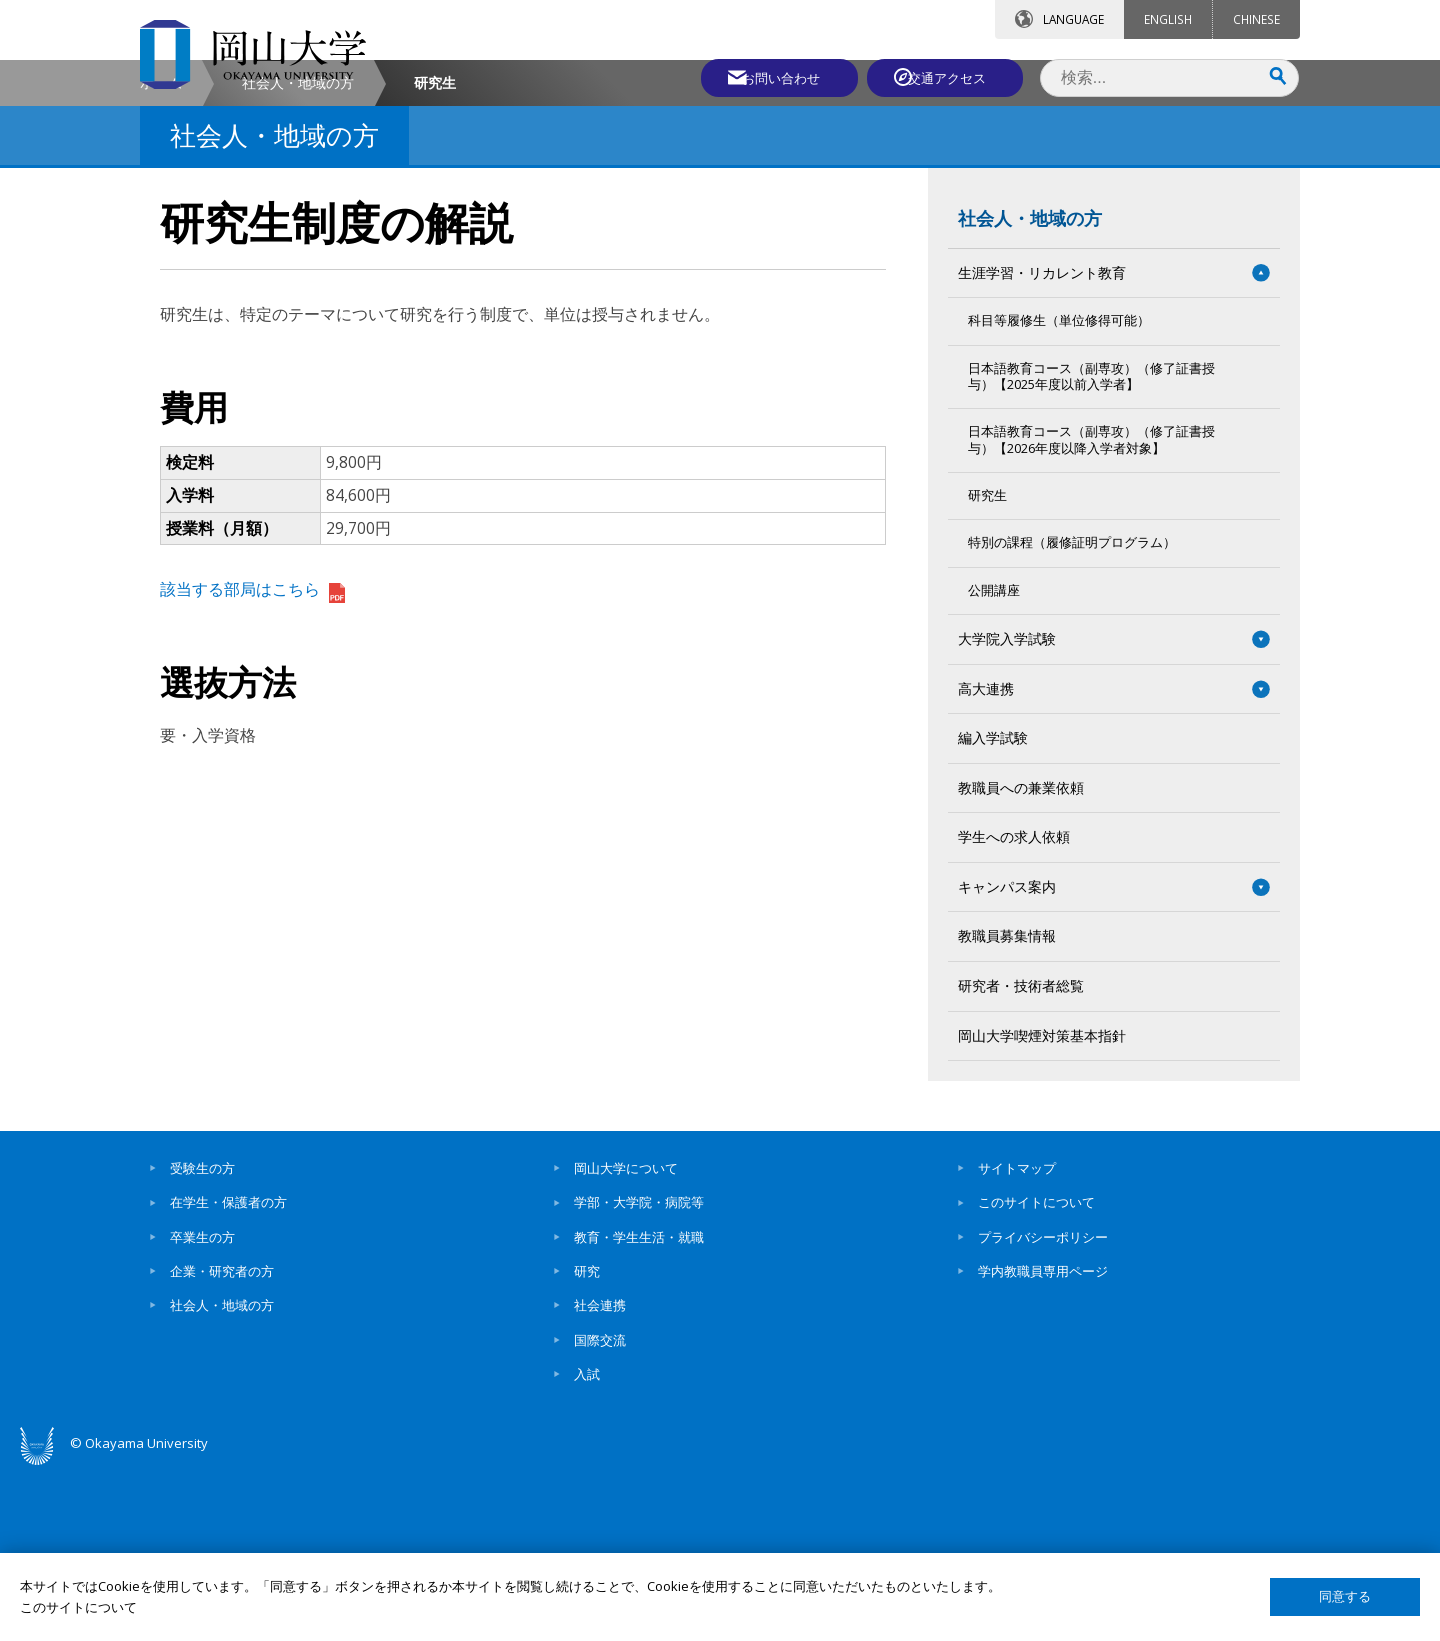 Image resolution: width=1440 pixels, height=1641 pixels. I want to click on 研究者・技術者総覧, so click(1021, 1156).